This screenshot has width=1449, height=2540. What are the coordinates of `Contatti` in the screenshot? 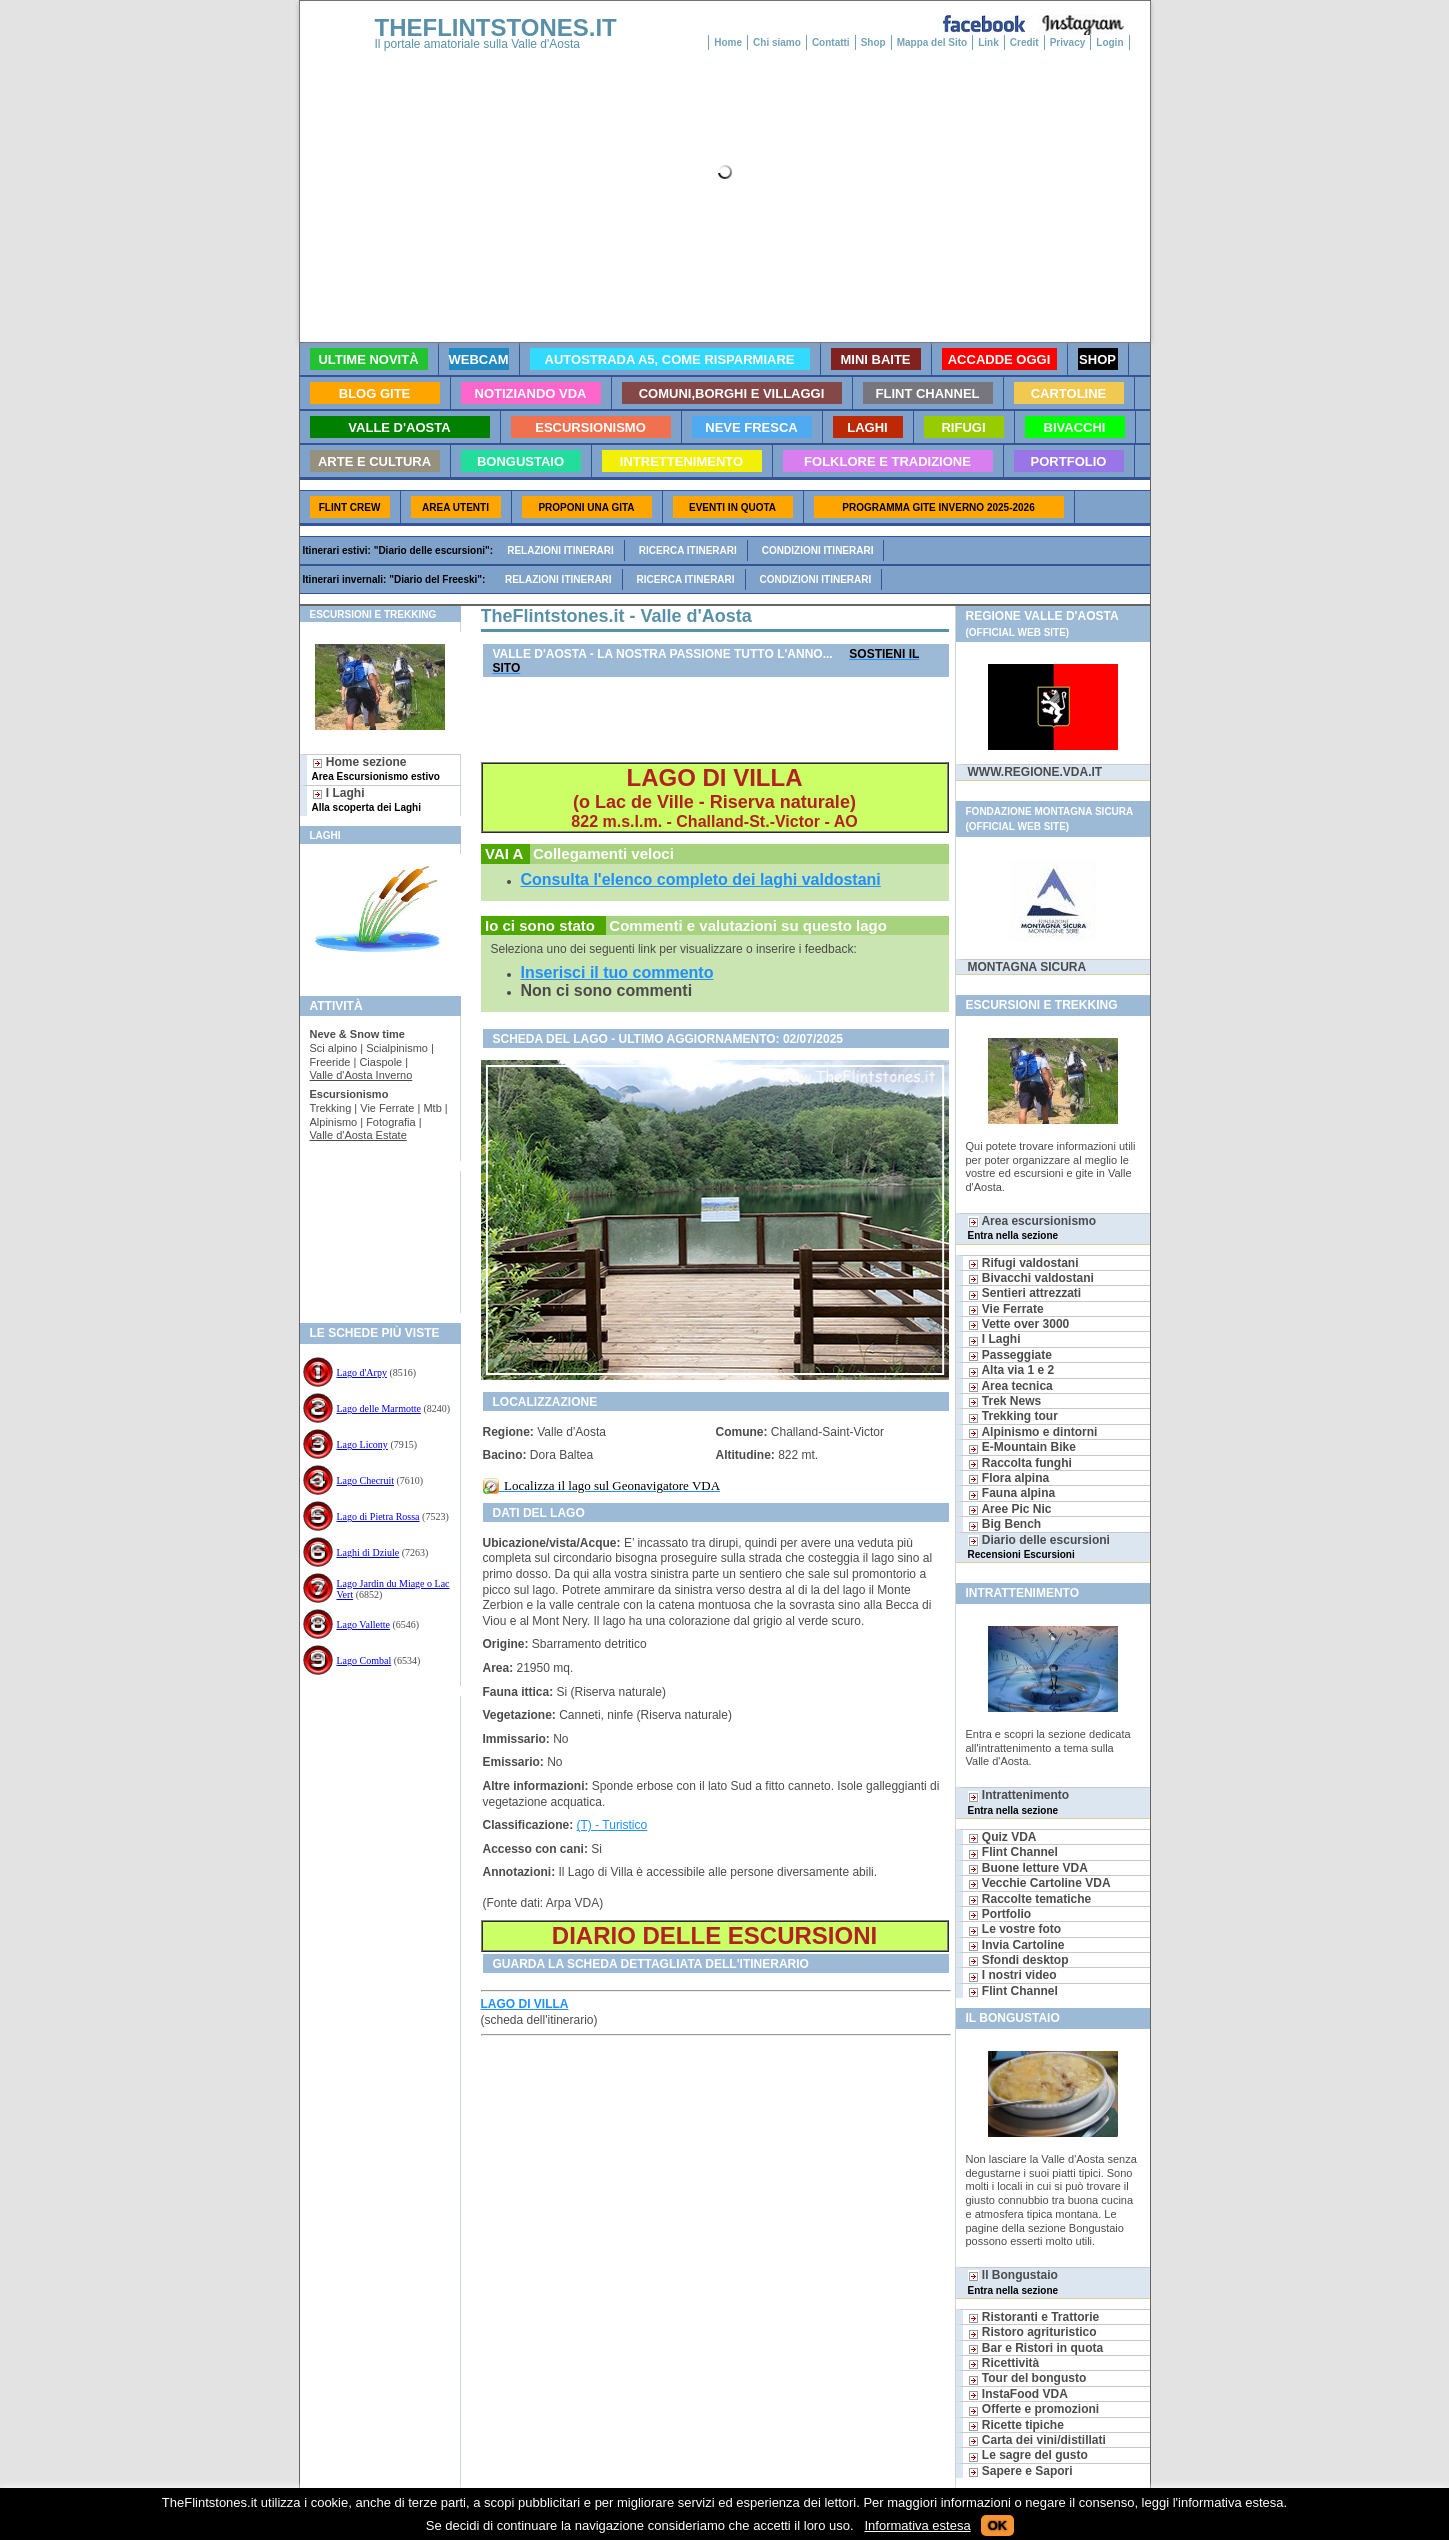 It's located at (831, 42).